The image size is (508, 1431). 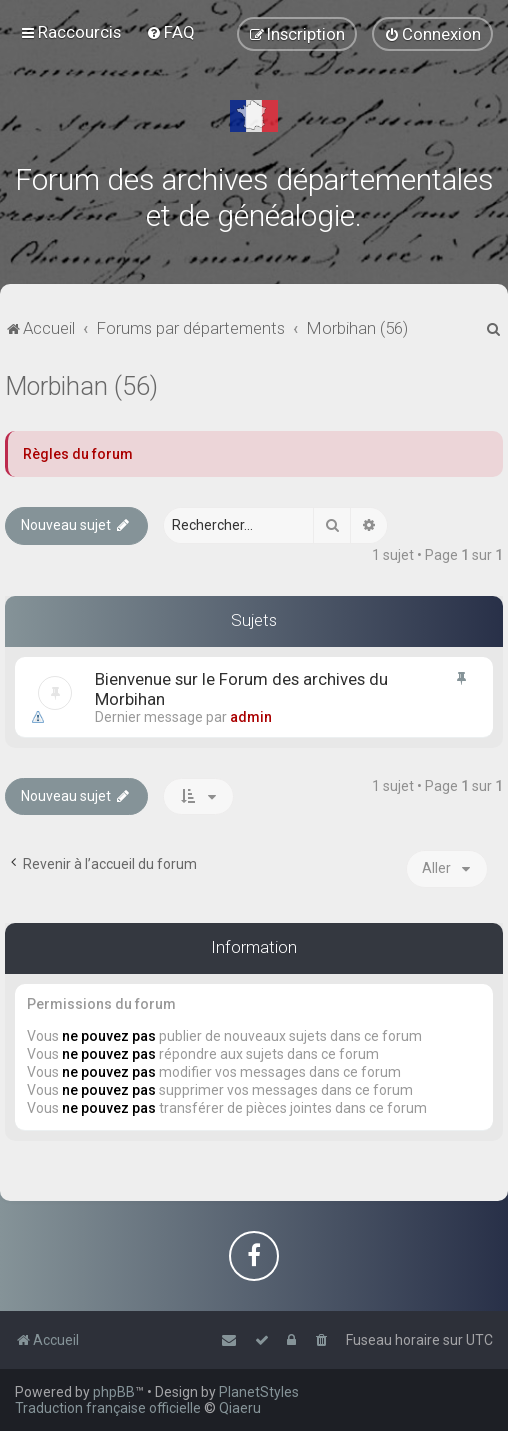 What do you see at coordinates (251, 717) in the screenshot?
I see `admin` at bounding box center [251, 717].